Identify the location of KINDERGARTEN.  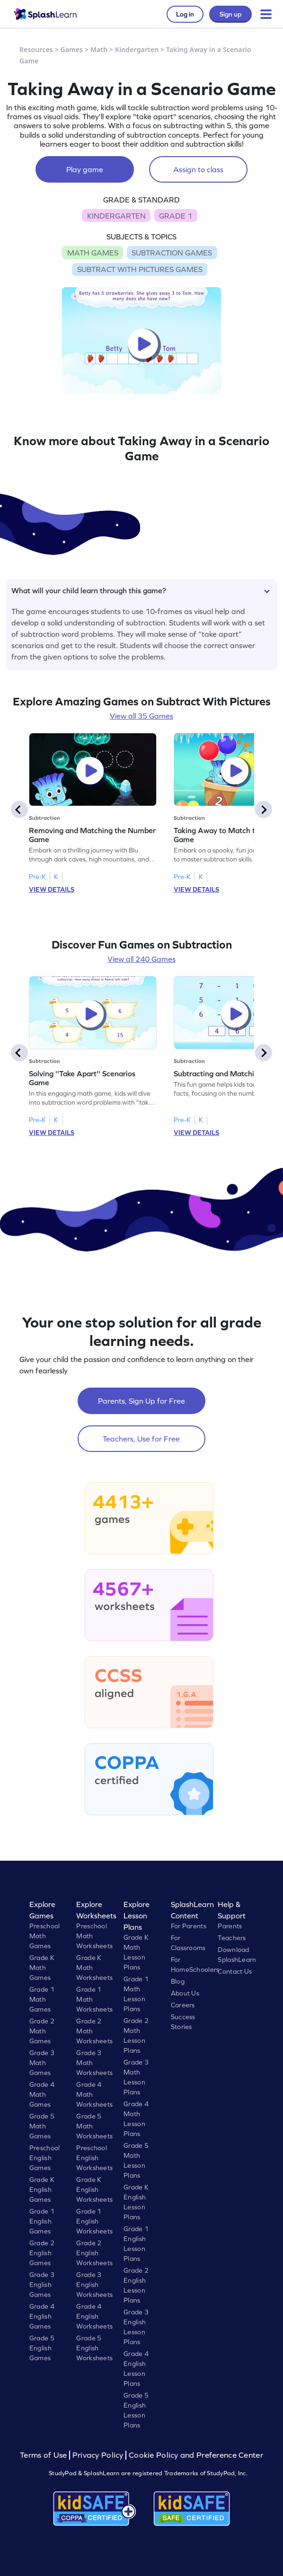
(116, 215).